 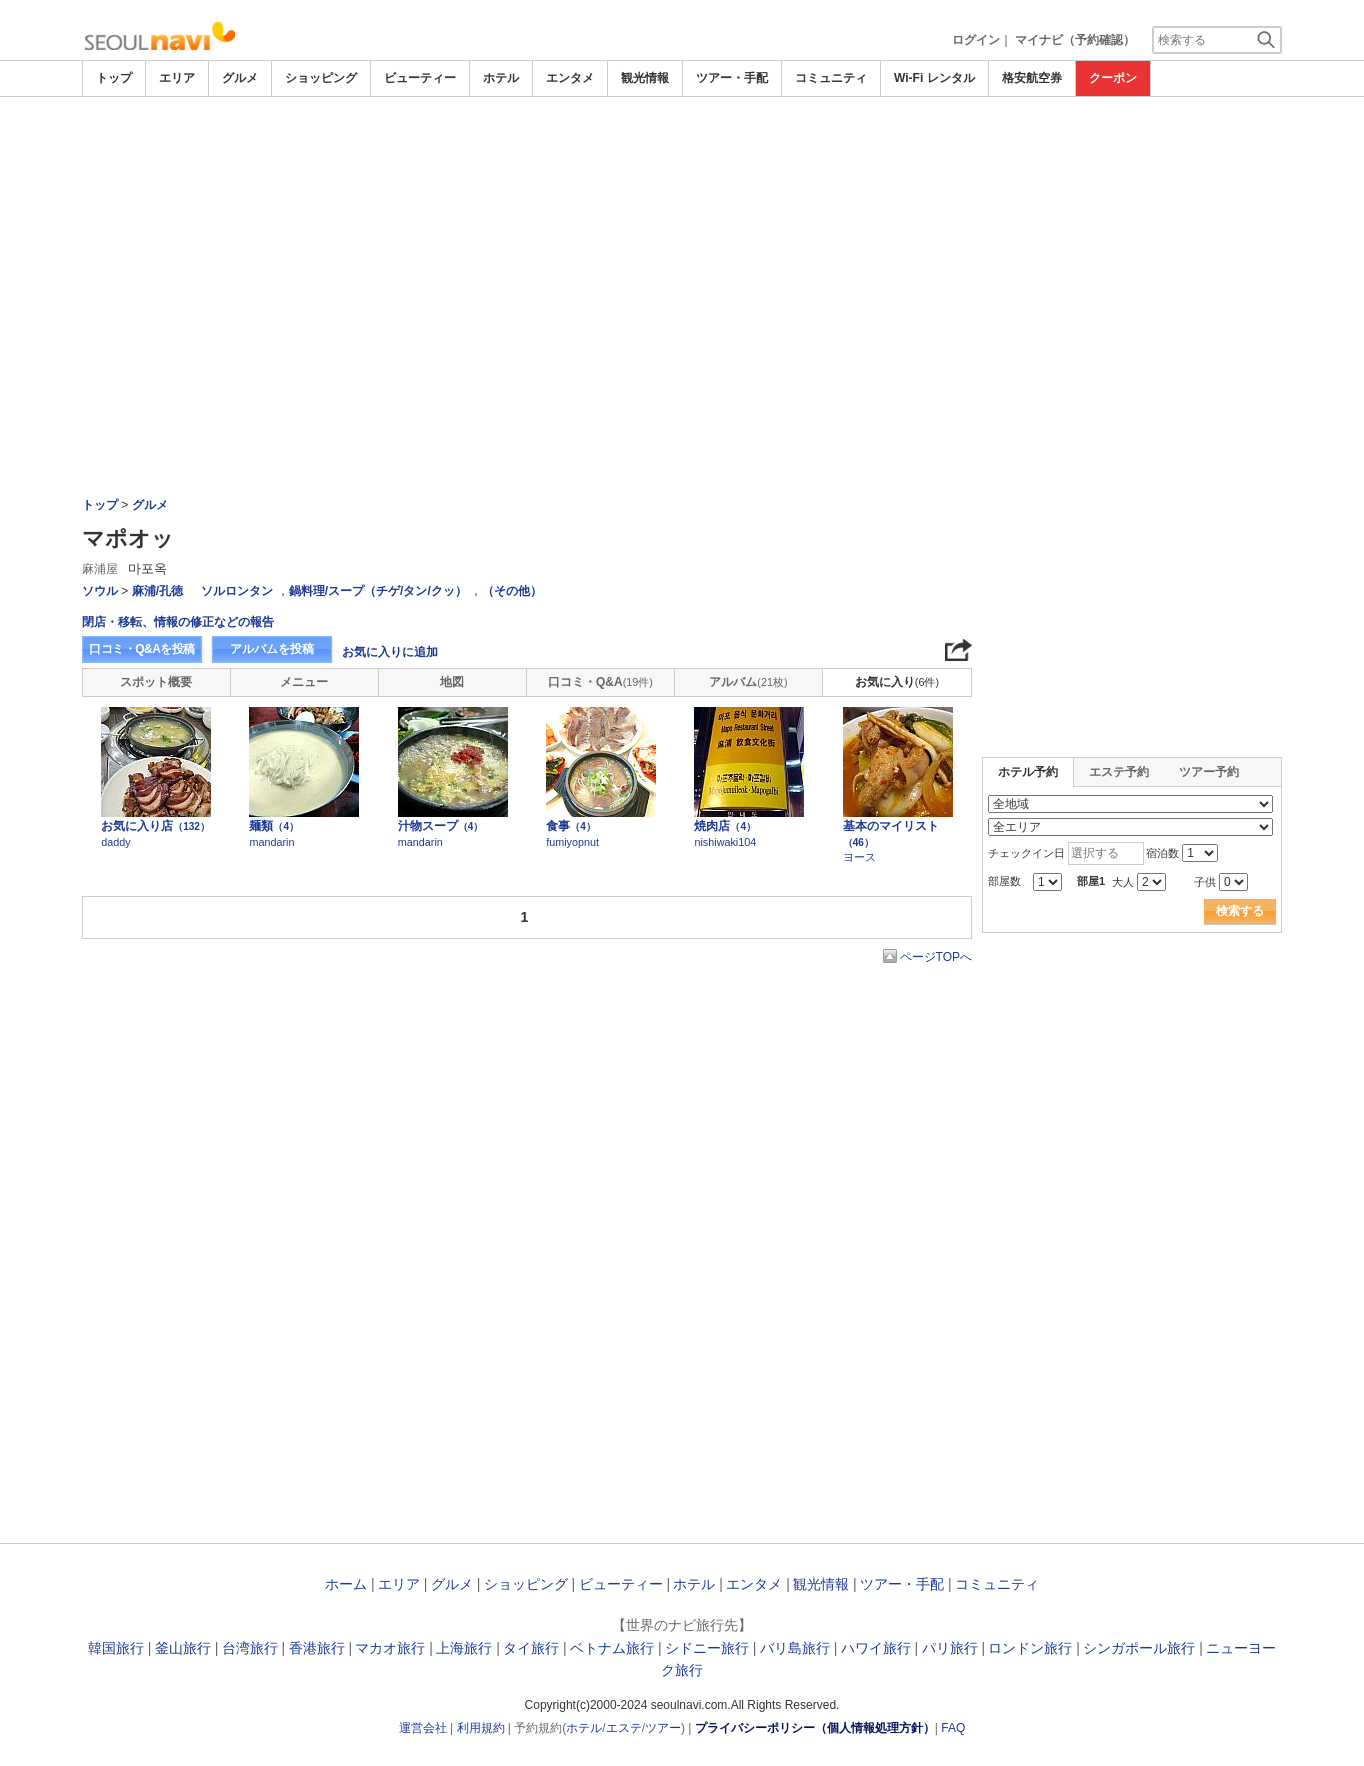 I want to click on アルバム, so click(x=748, y=682).